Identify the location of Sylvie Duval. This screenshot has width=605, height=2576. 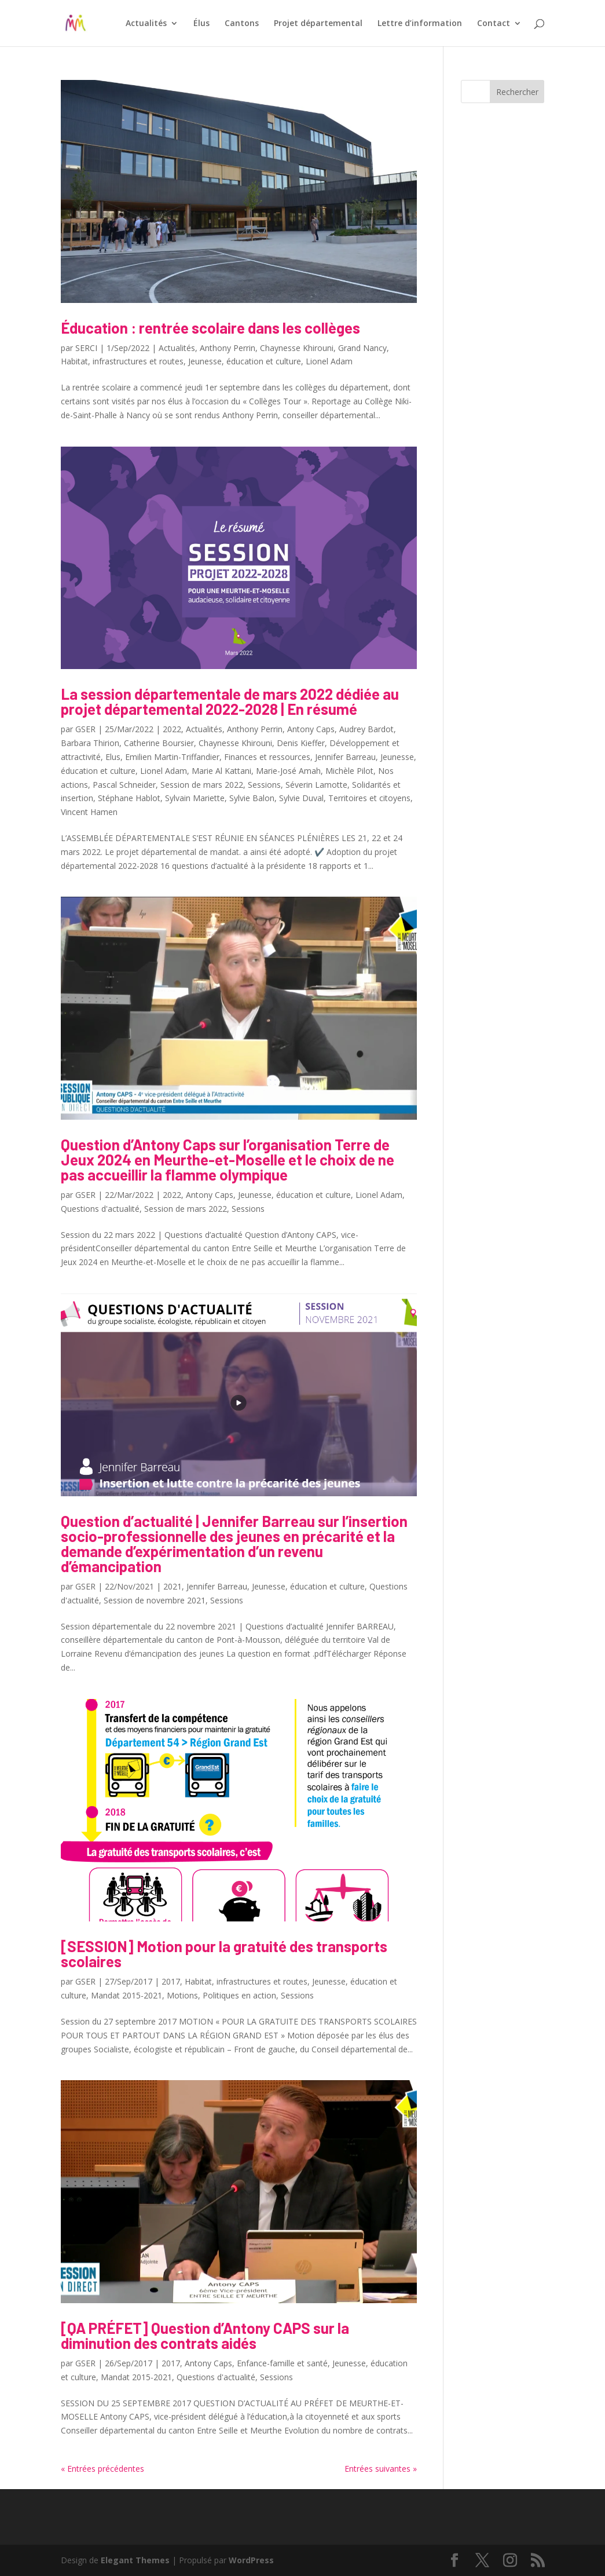
(301, 797).